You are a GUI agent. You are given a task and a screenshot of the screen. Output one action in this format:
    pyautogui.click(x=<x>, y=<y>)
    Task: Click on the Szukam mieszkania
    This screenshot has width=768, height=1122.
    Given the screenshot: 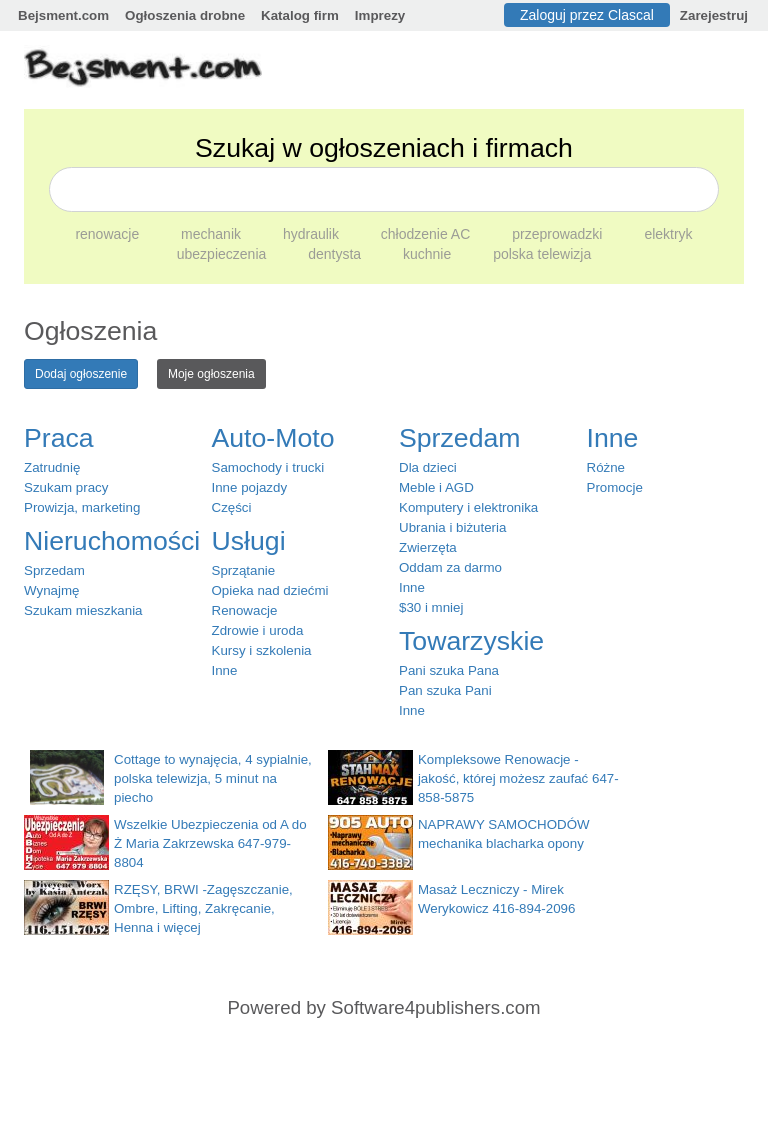 What is the action you would take?
    pyautogui.click(x=83, y=610)
    